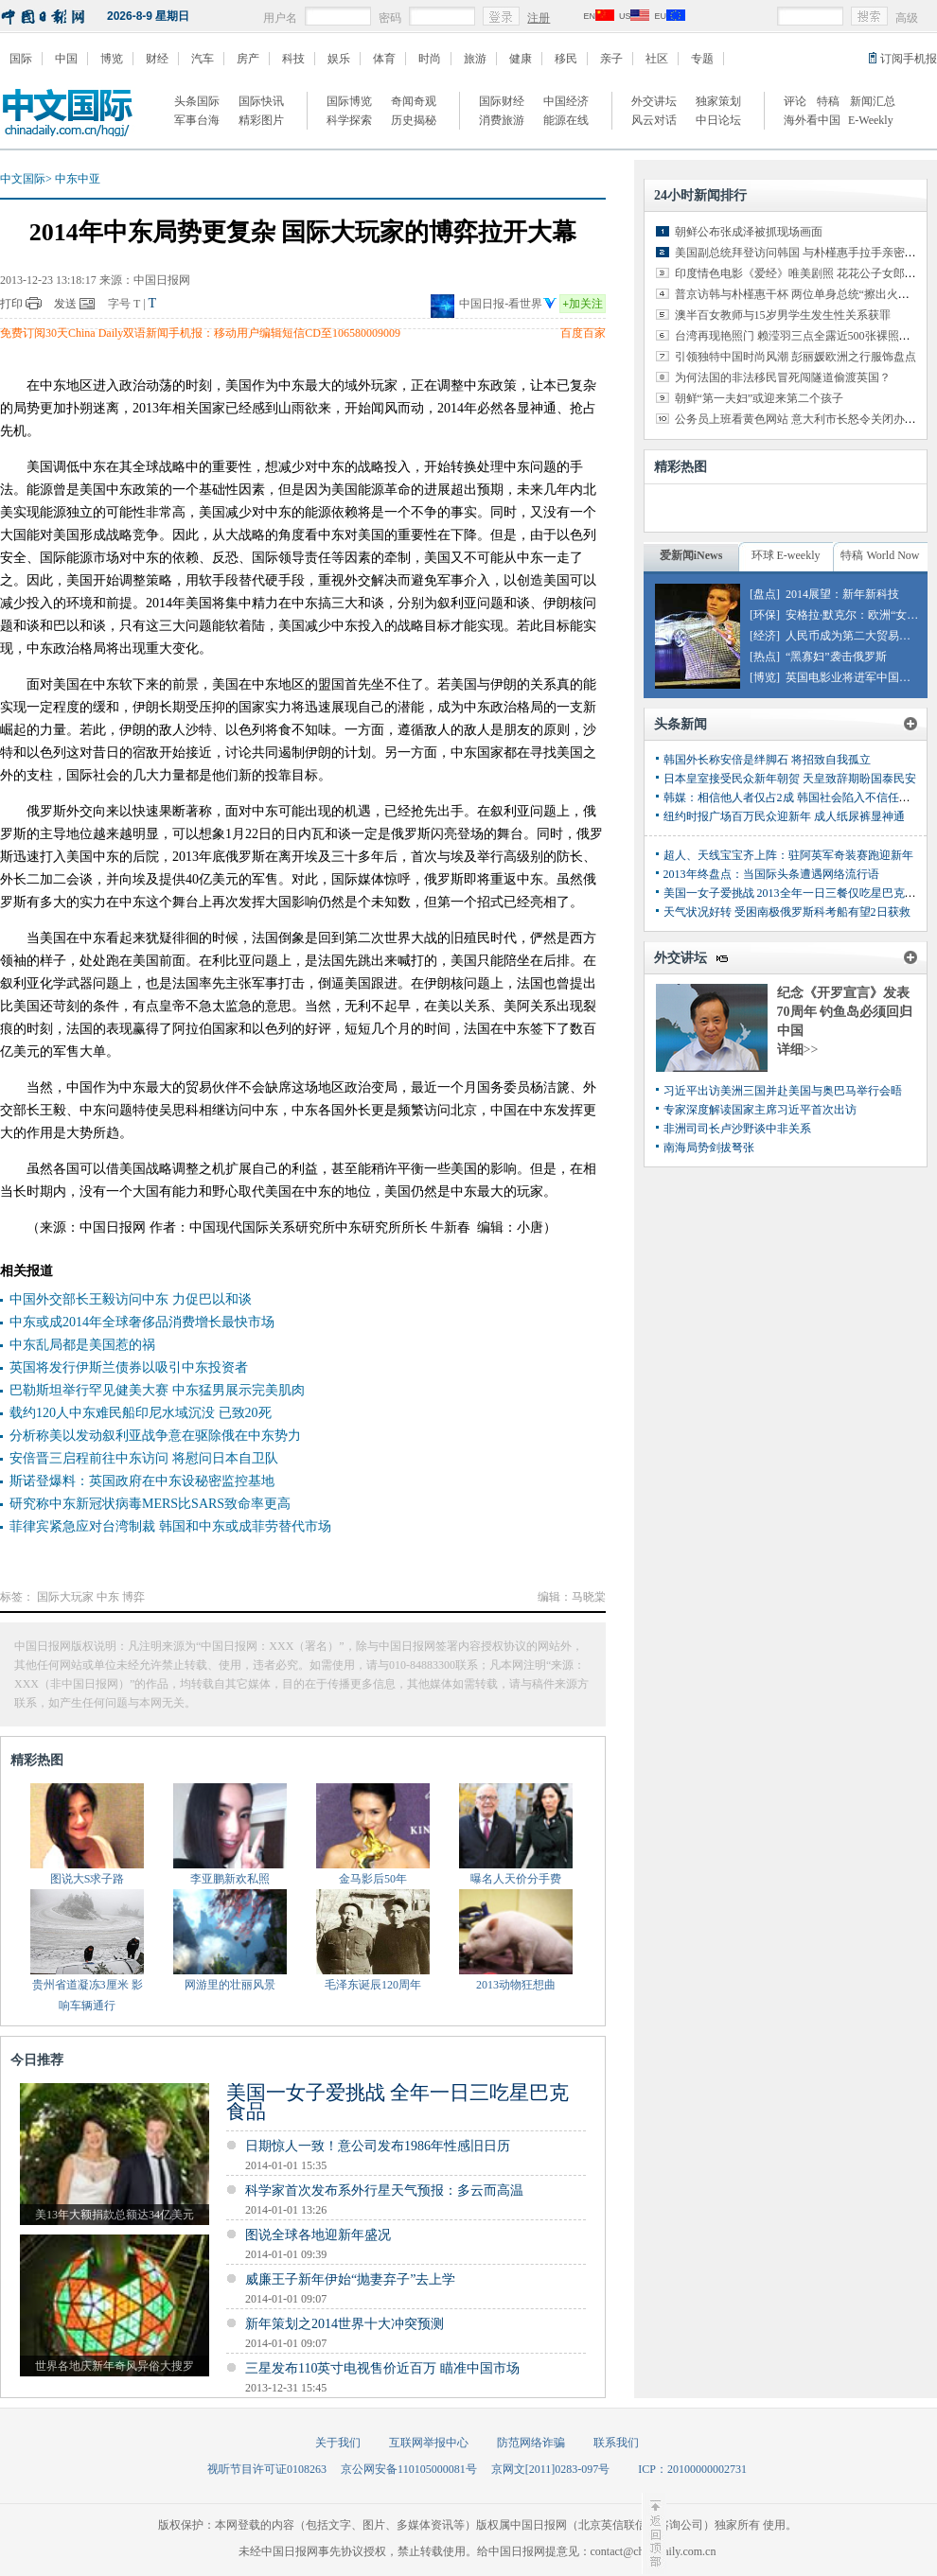 This screenshot has width=937, height=2576. Describe the element at coordinates (759, 398) in the screenshot. I see `朝鲜“第一夫妇”或迎来第二个孩子` at that location.